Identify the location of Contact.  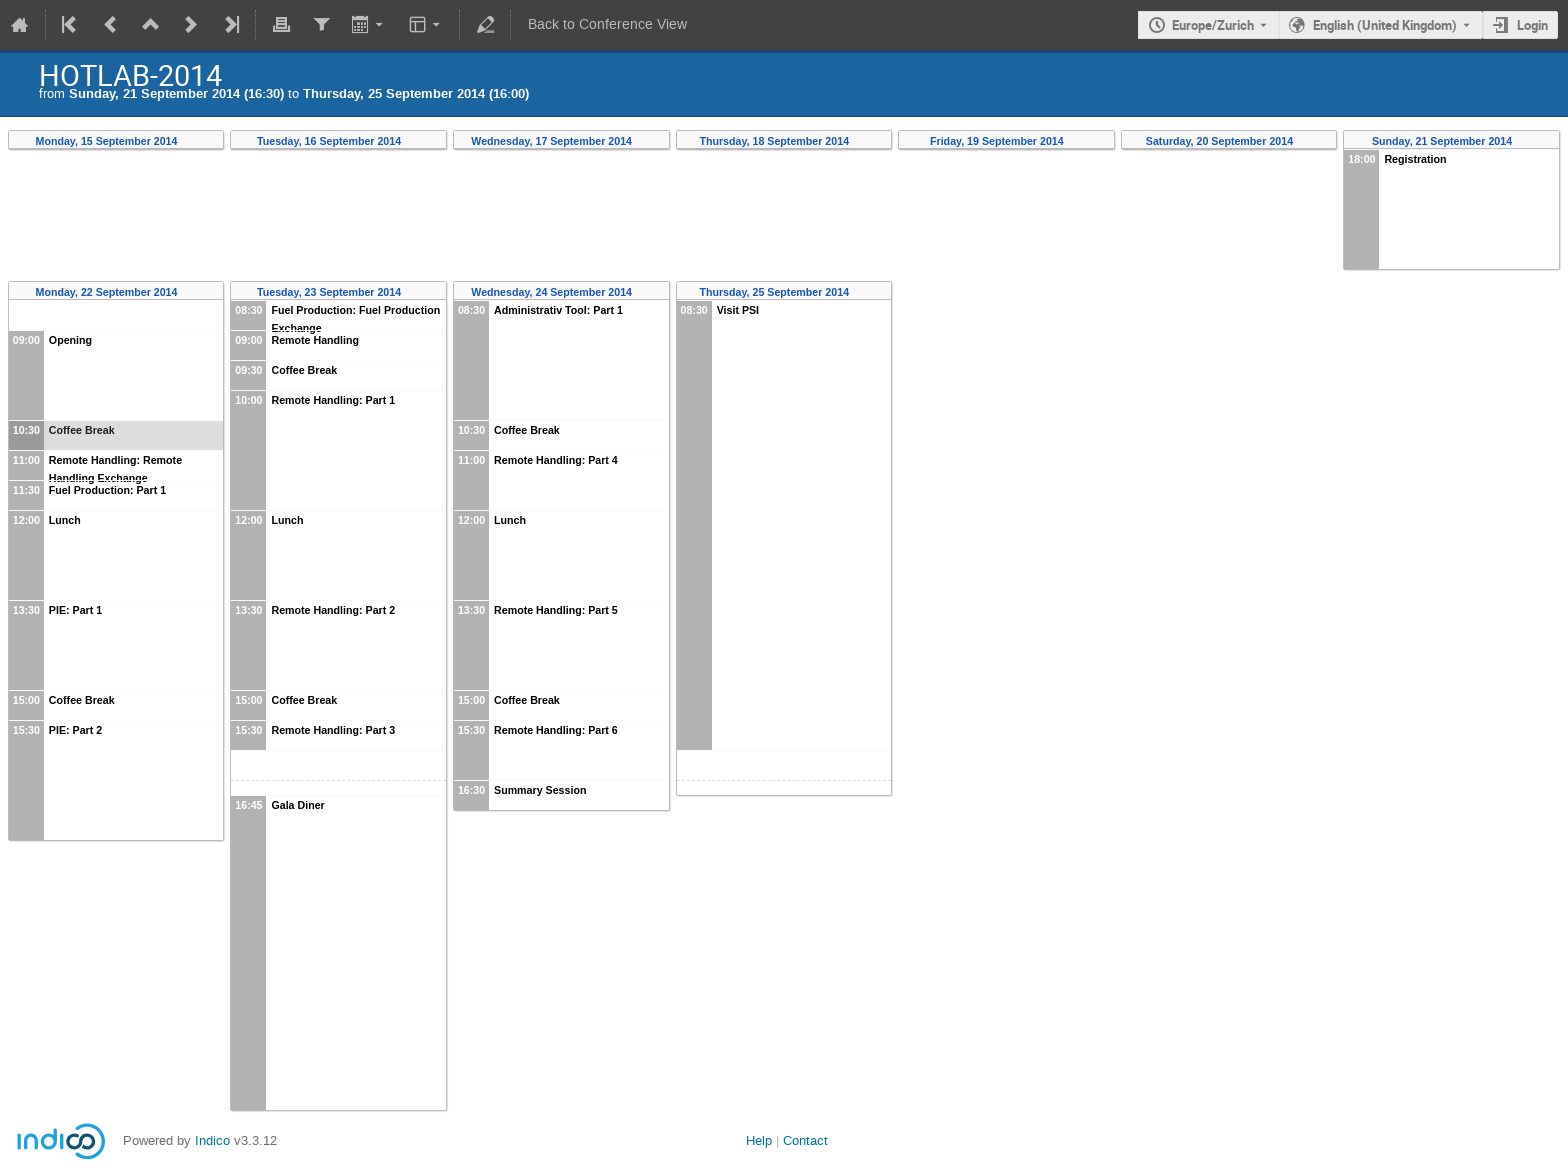
(805, 1140).